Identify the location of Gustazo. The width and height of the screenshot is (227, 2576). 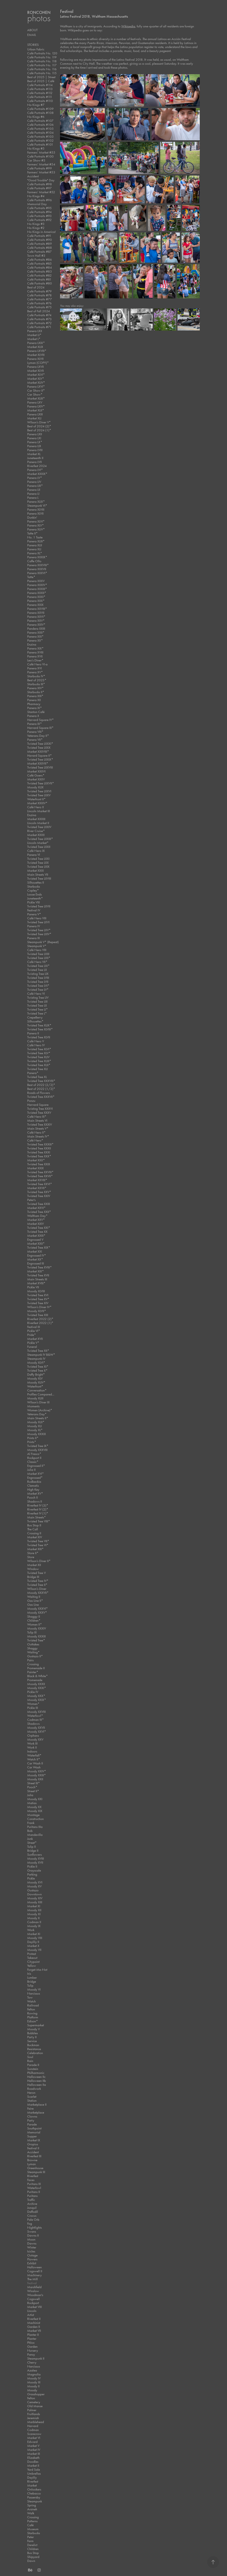
(33, 1890).